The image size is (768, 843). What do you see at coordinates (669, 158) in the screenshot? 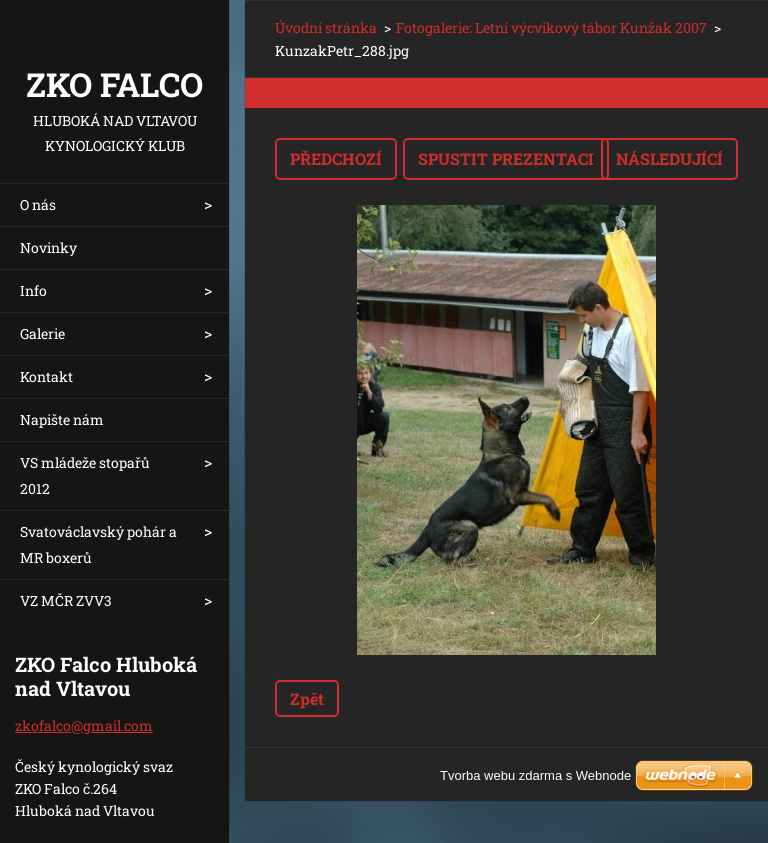
I see `Následující` at bounding box center [669, 158].